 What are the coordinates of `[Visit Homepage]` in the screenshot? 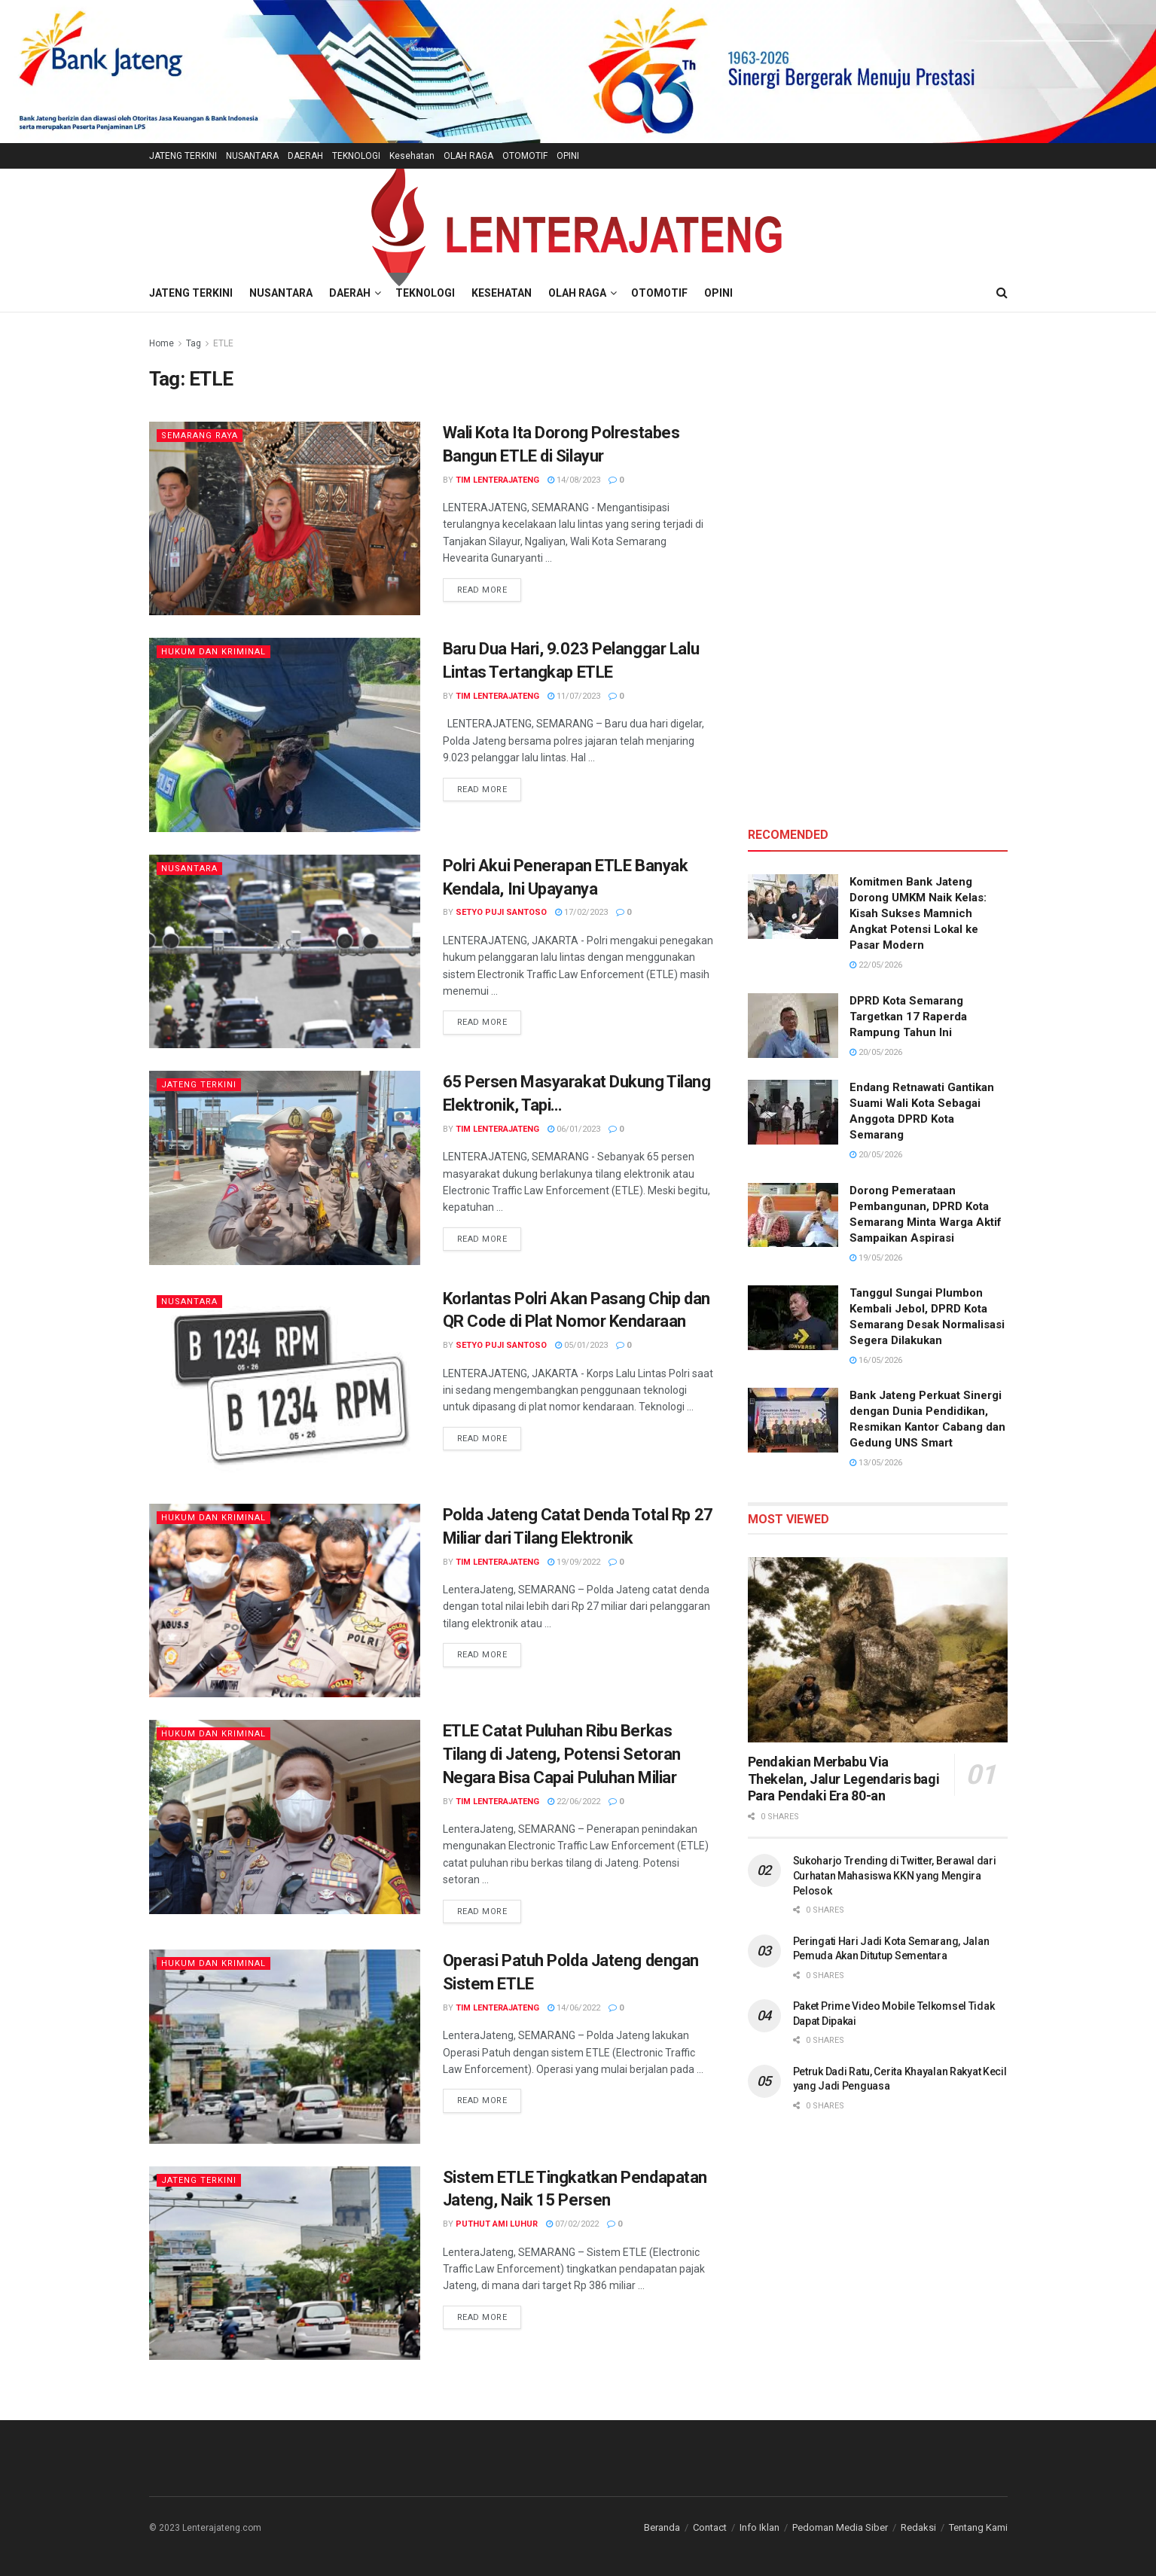 It's located at (578, 221).